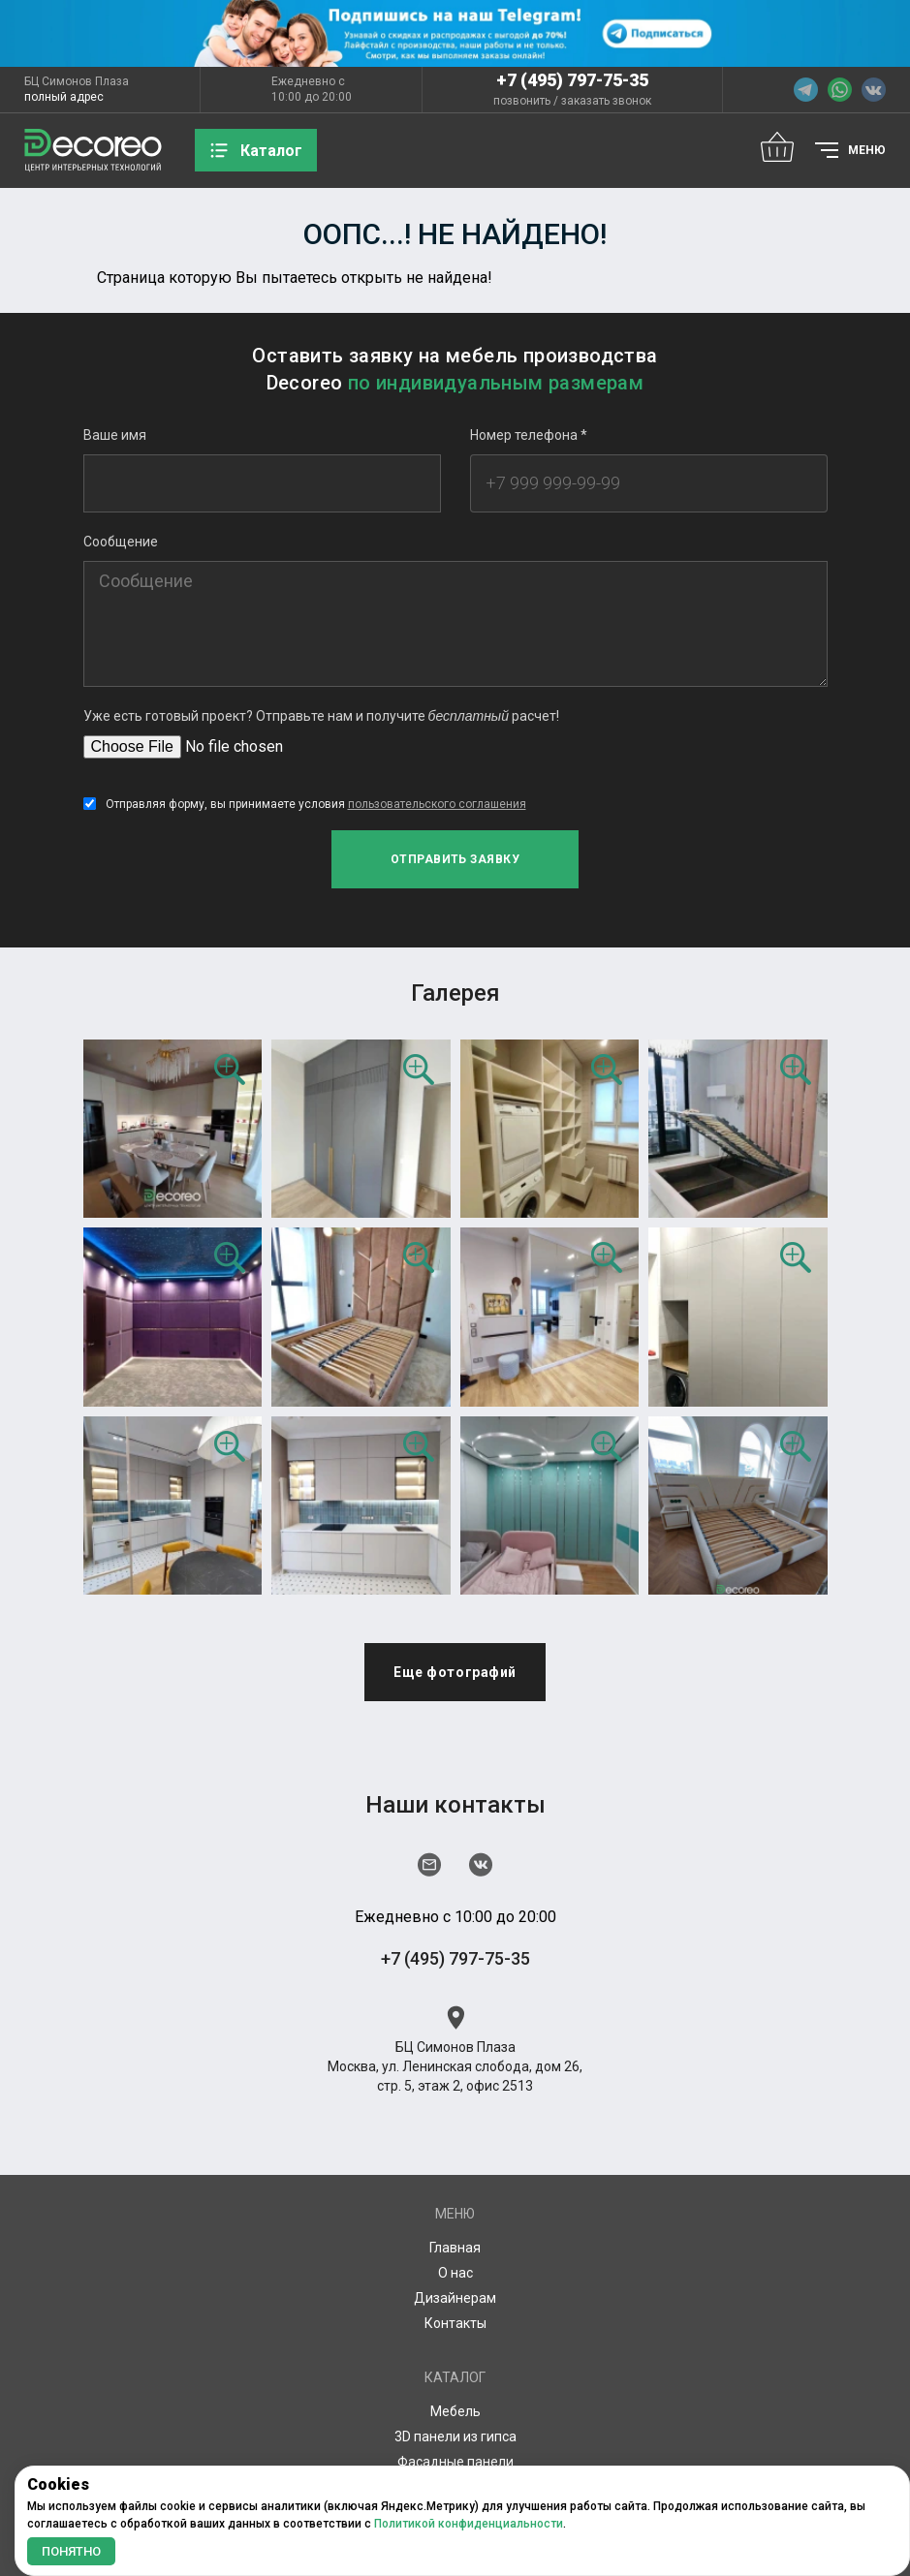  Describe the element at coordinates (455, 2273) in the screenshot. I see `О нас` at that location.